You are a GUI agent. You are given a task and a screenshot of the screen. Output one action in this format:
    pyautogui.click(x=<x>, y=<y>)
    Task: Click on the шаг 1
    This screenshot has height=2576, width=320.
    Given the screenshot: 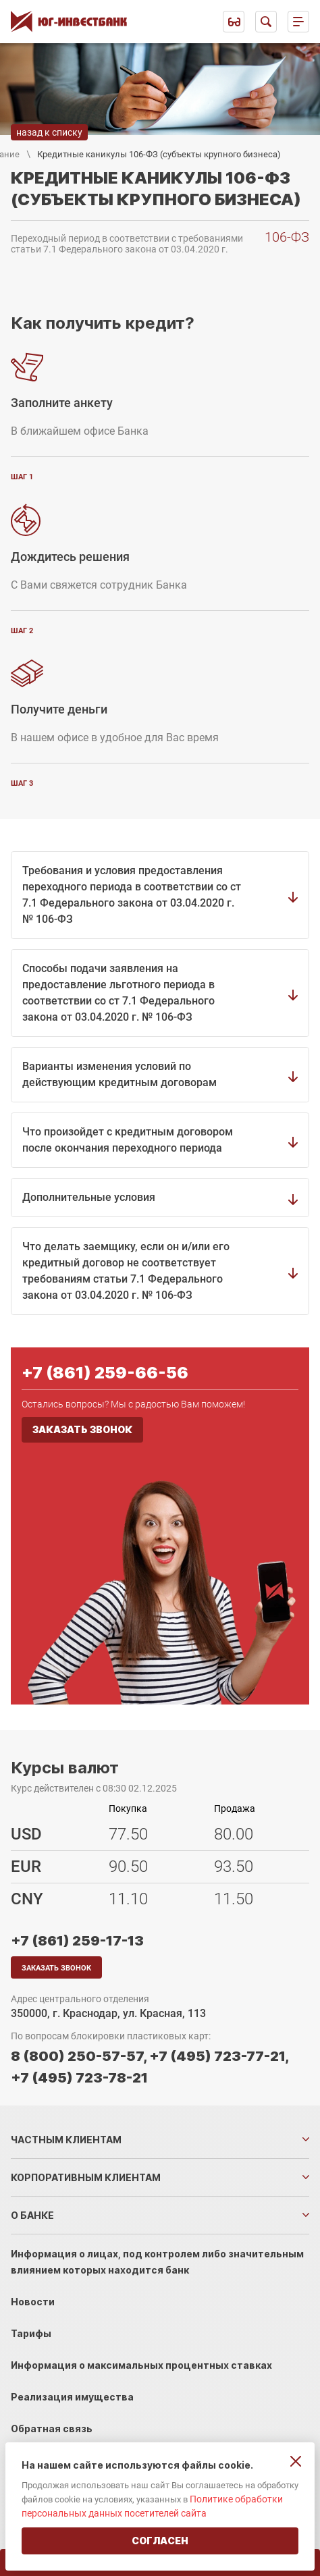 What is the action you would take?
    pyautogui.click(x=22, y=477)
    